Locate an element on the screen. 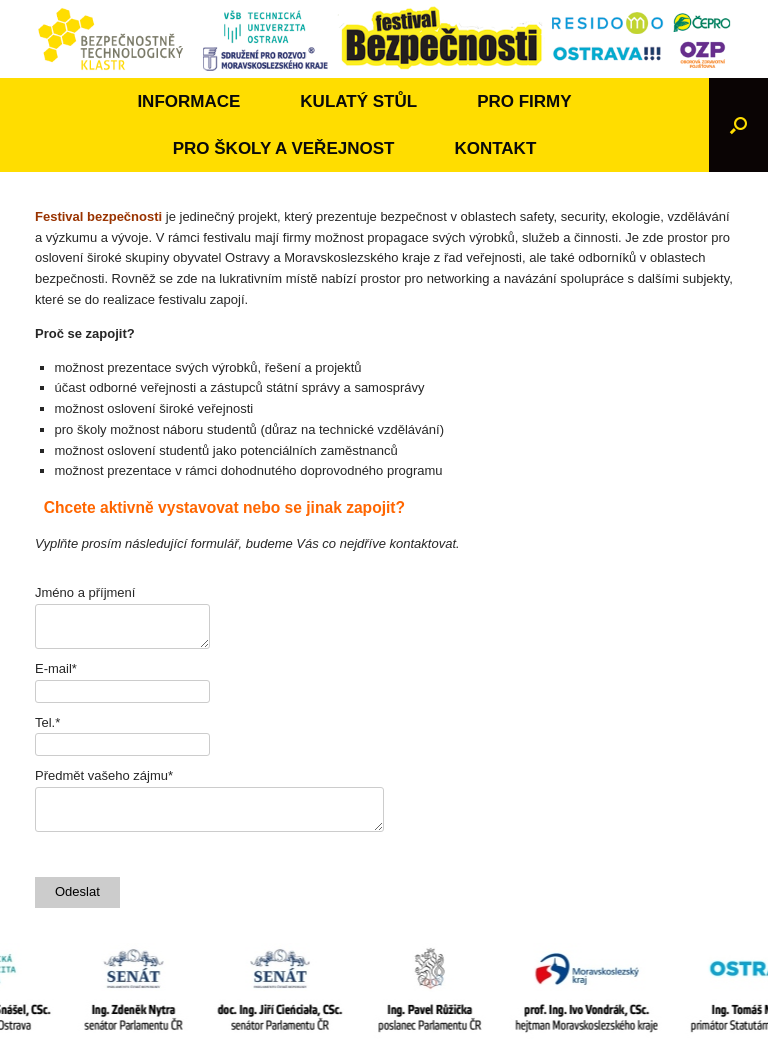 The width and height of the screenshot is (768, 1043). PRO ŠKOLY A VEŘEJNOST is located at coordinates (284, 148).